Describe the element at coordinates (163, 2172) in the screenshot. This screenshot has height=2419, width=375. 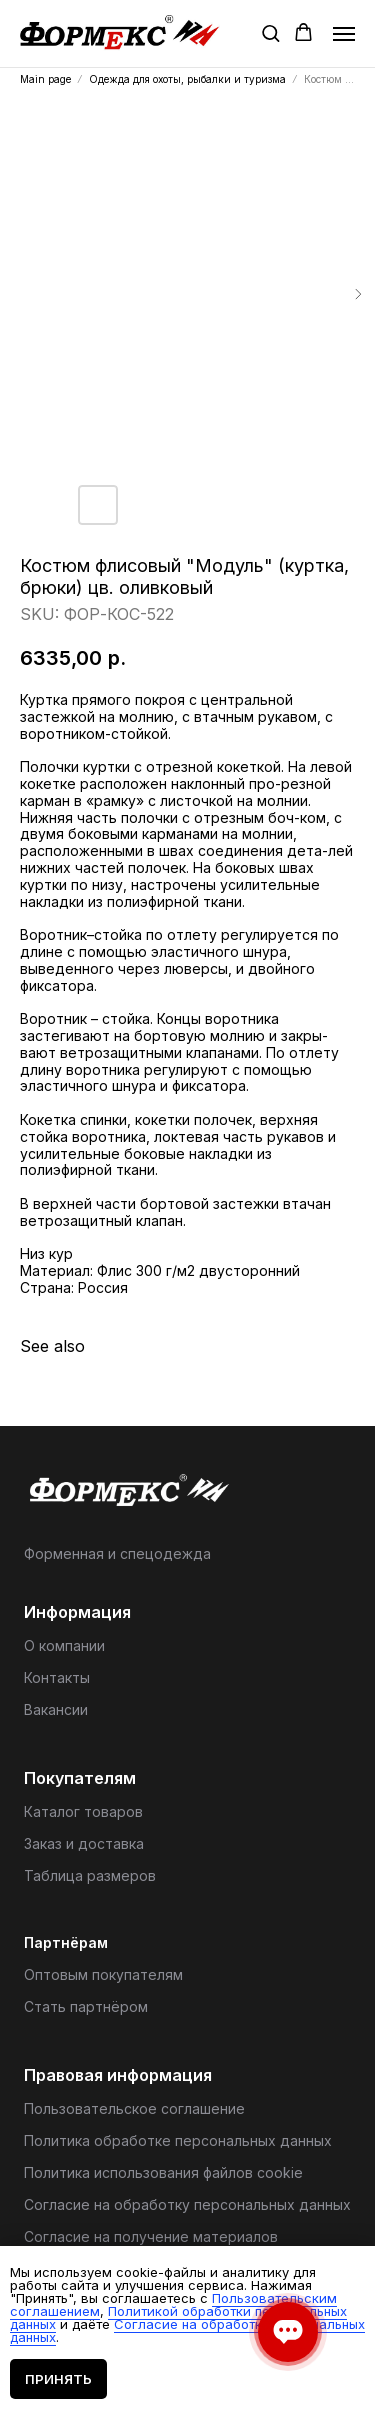
I see `Политика использования файлов cookie` at that location.